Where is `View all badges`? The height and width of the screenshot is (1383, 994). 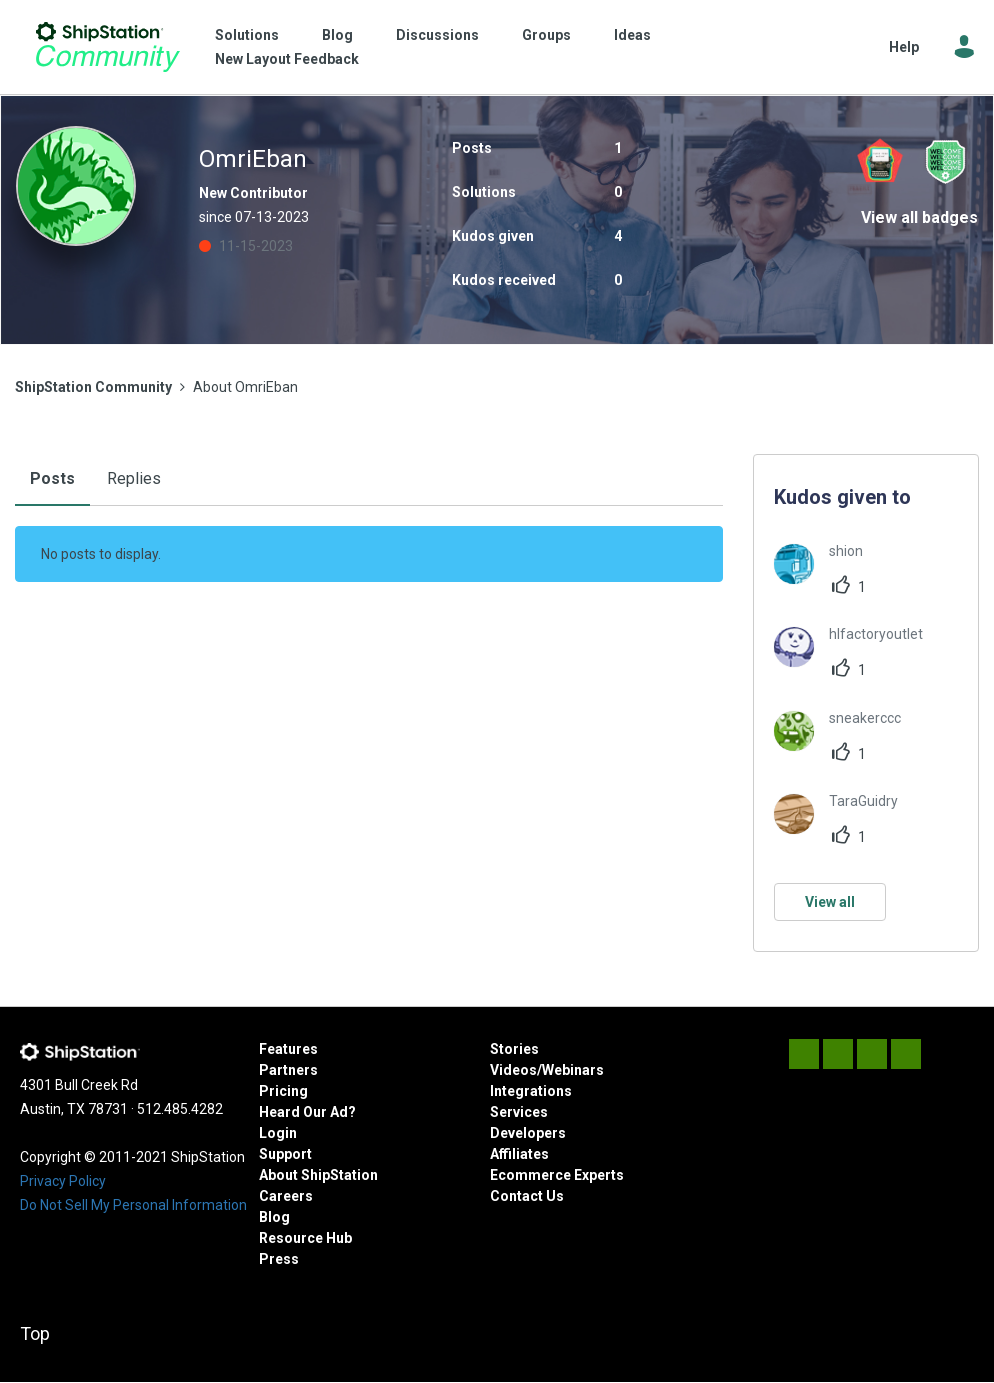
View all badges is located at coordinates (919, 217).